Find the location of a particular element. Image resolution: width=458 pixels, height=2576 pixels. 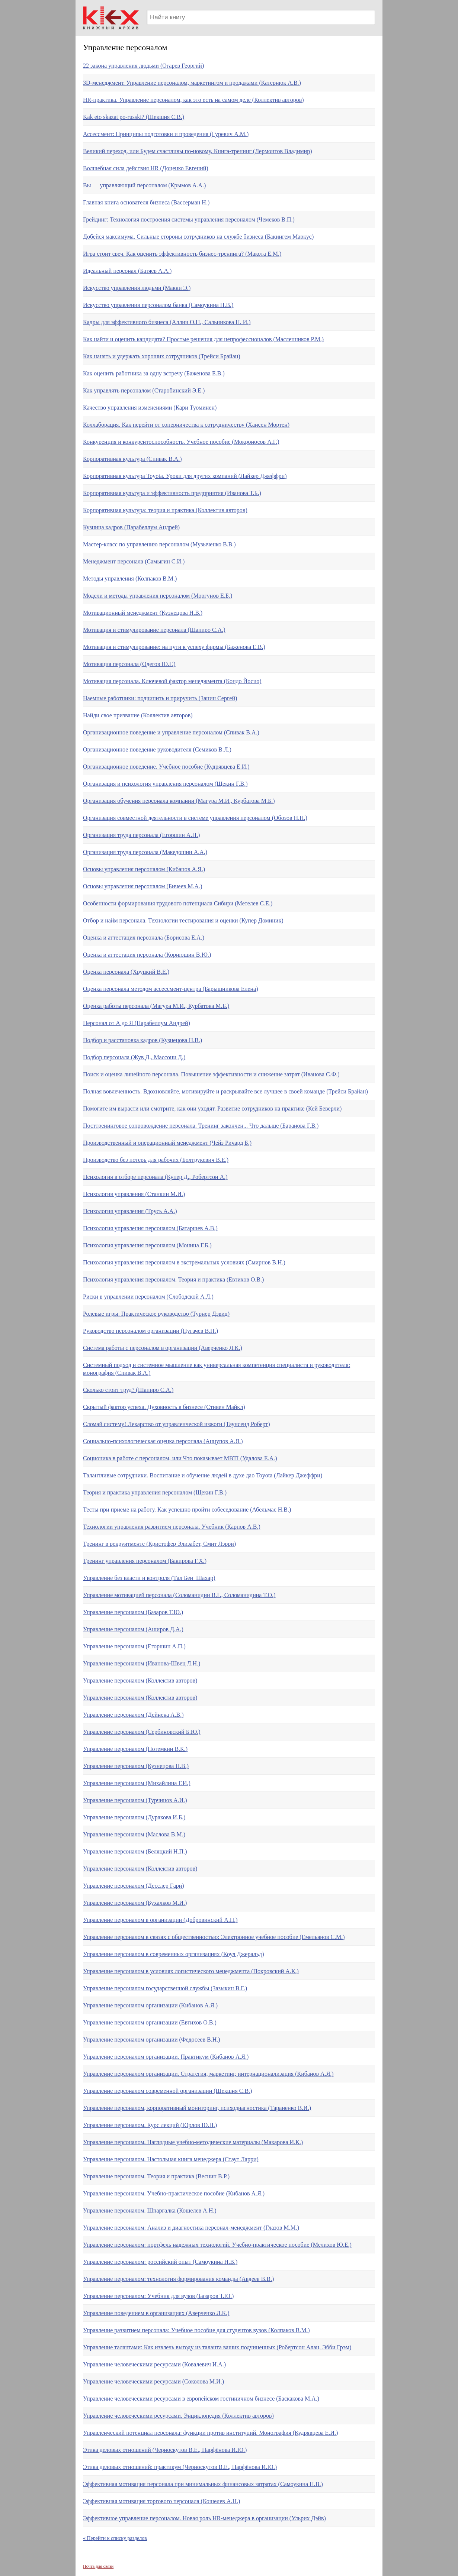

Управление персоналом. Настольная книга менеджера (Стаут Ларри) is located at coordinates (171, 2159).